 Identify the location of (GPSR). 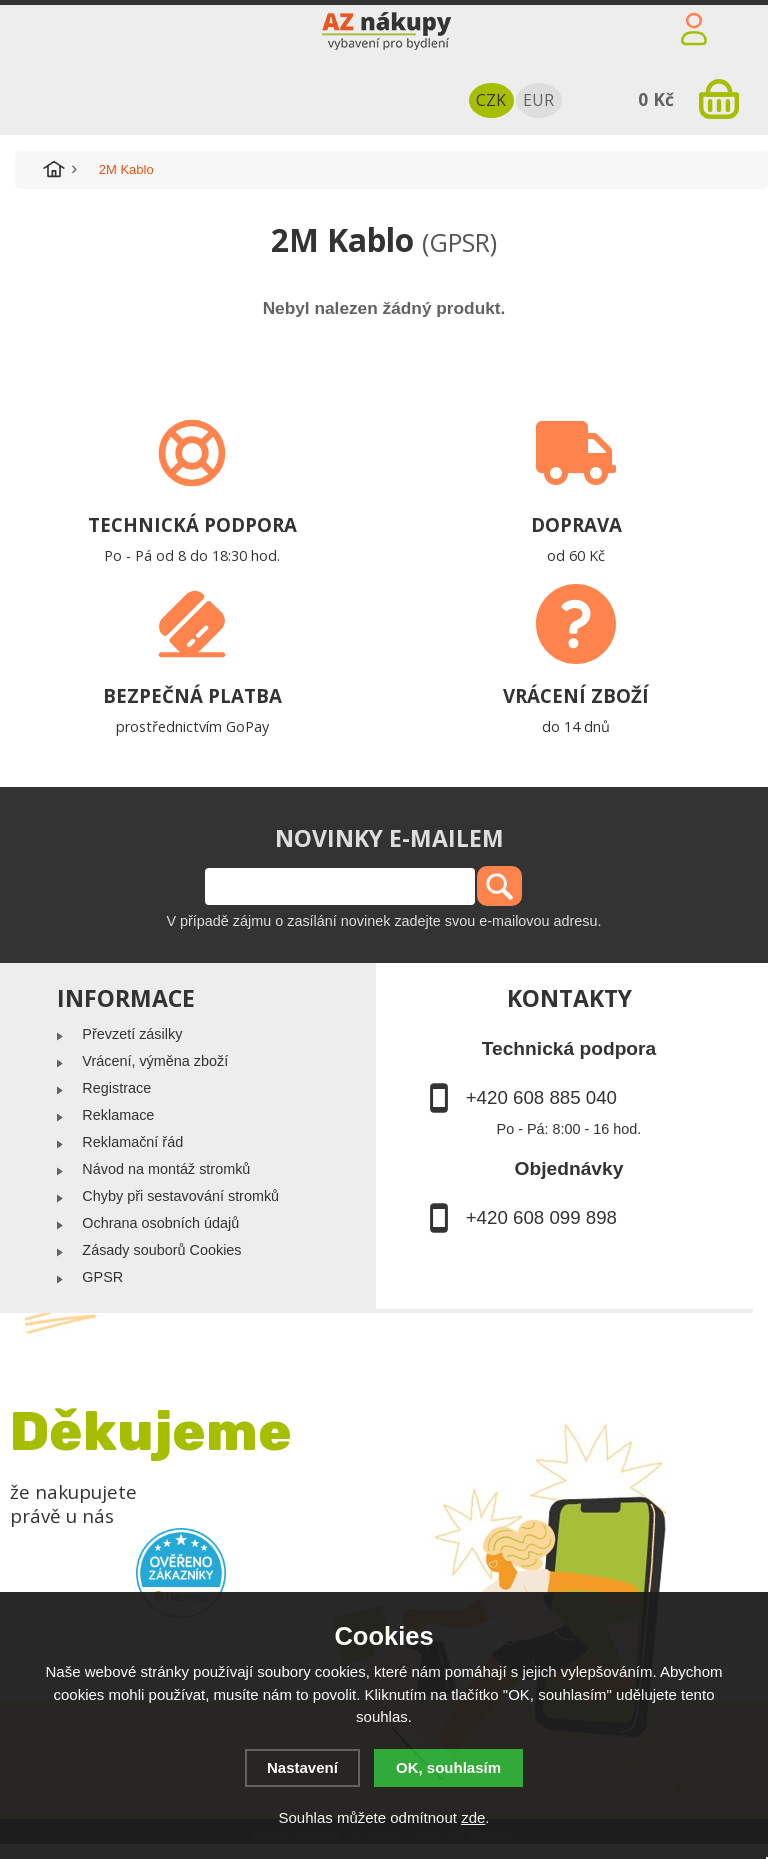
(459, 242).